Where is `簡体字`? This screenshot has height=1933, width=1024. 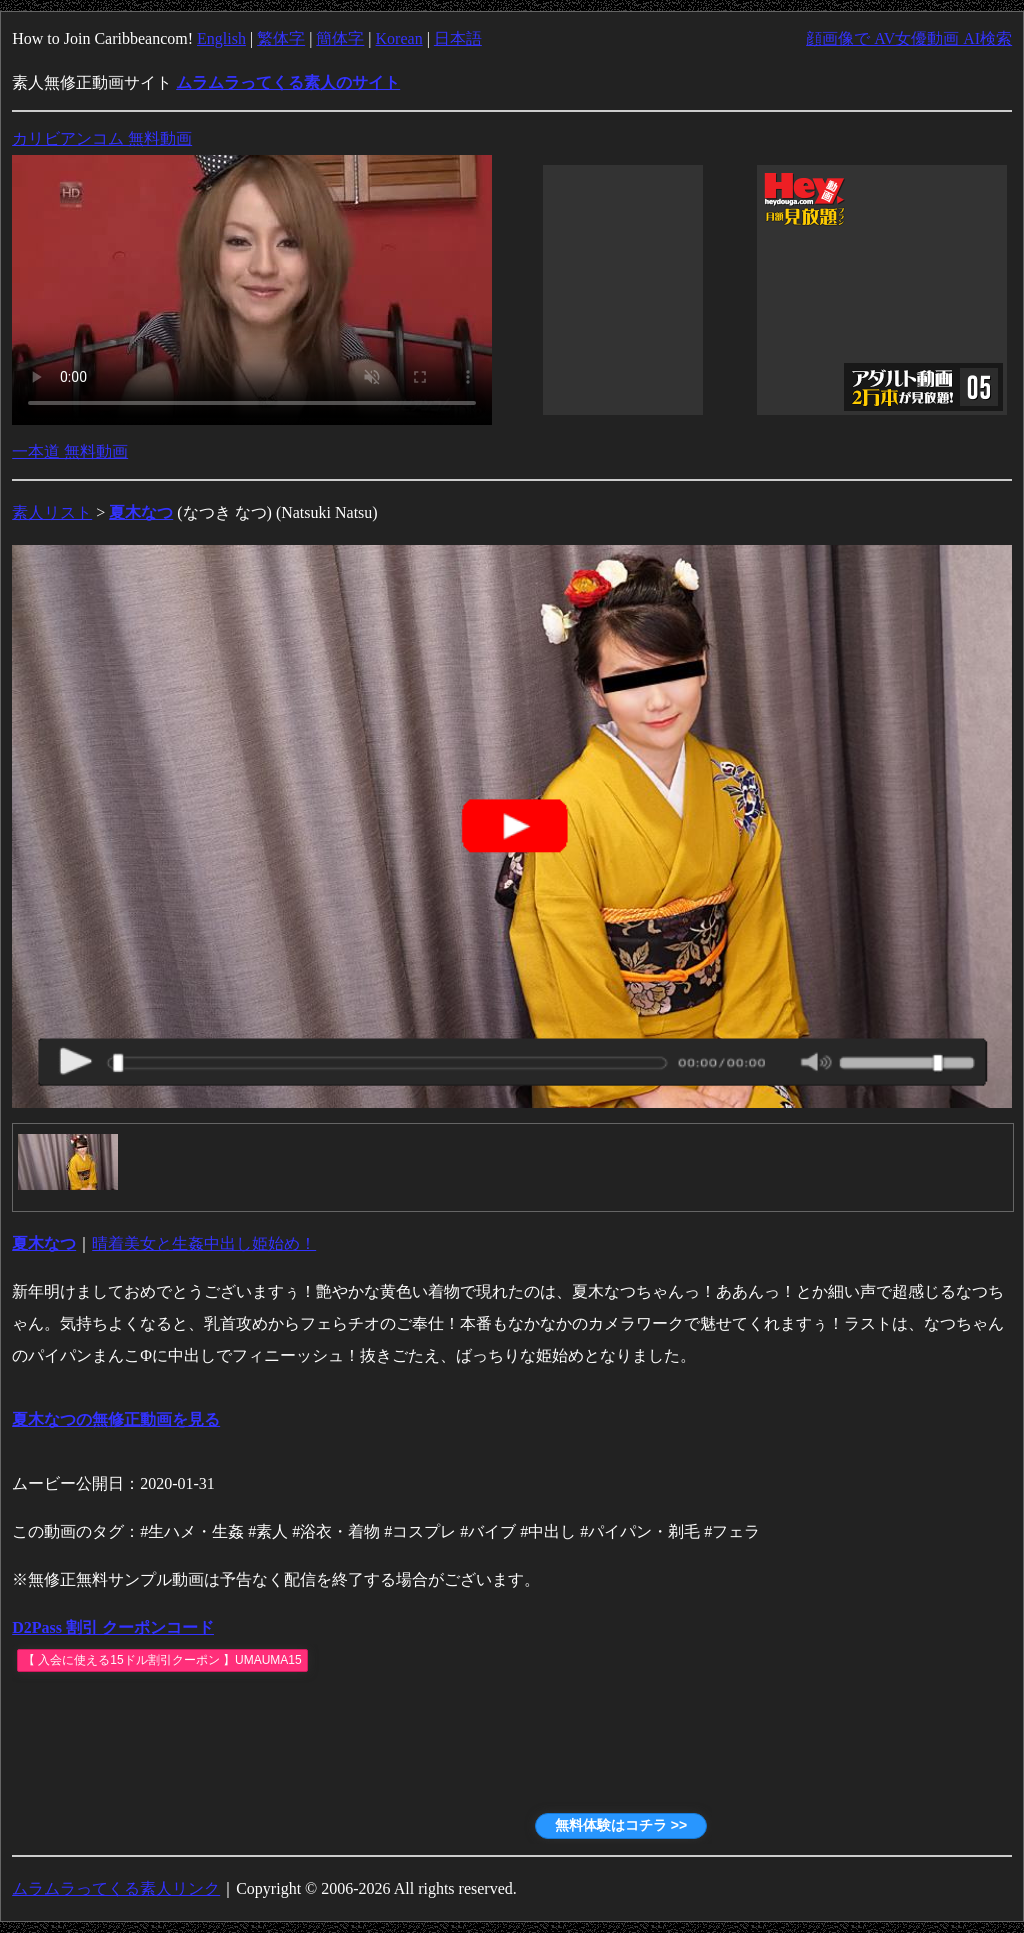 簡体字 is located at coordinates (340, 38).